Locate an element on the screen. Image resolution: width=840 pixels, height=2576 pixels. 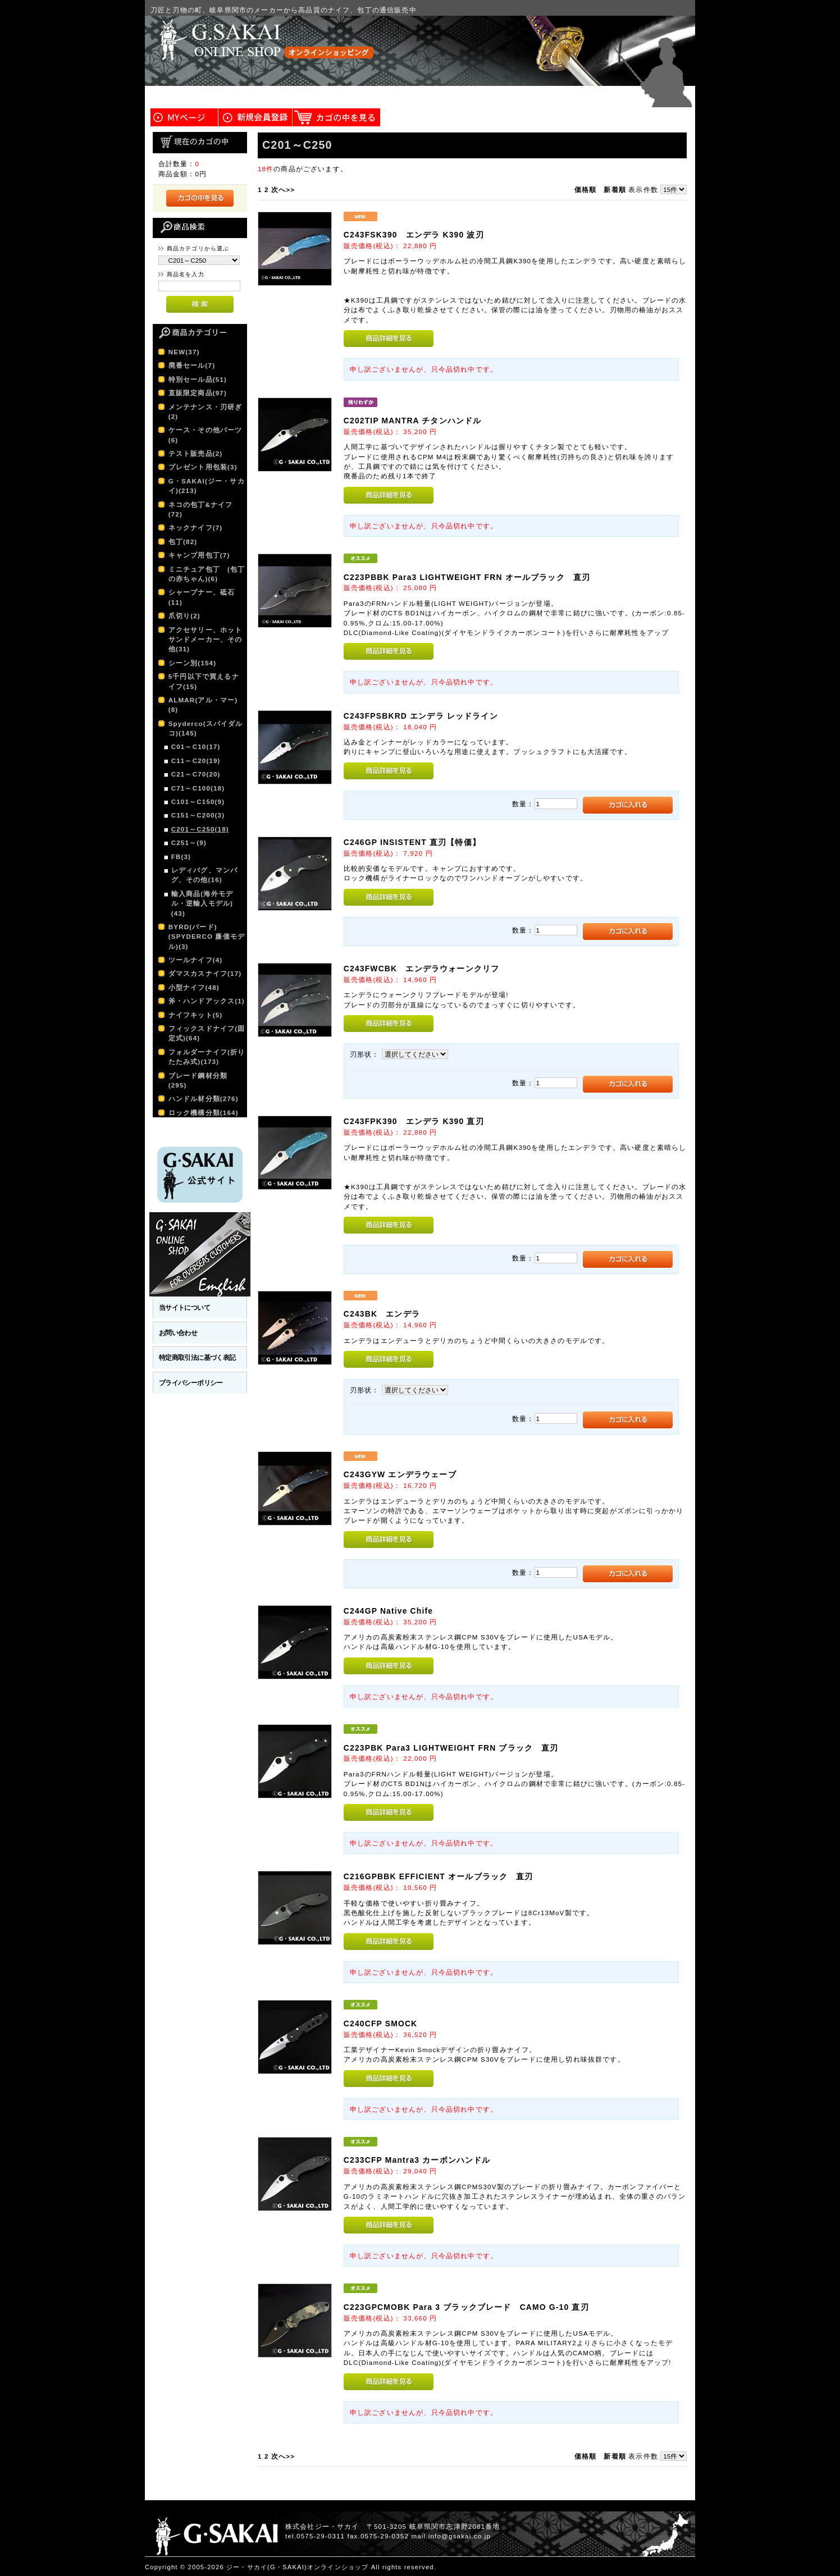
ロック機構分類(164) is located at coordinates (203, 1112).